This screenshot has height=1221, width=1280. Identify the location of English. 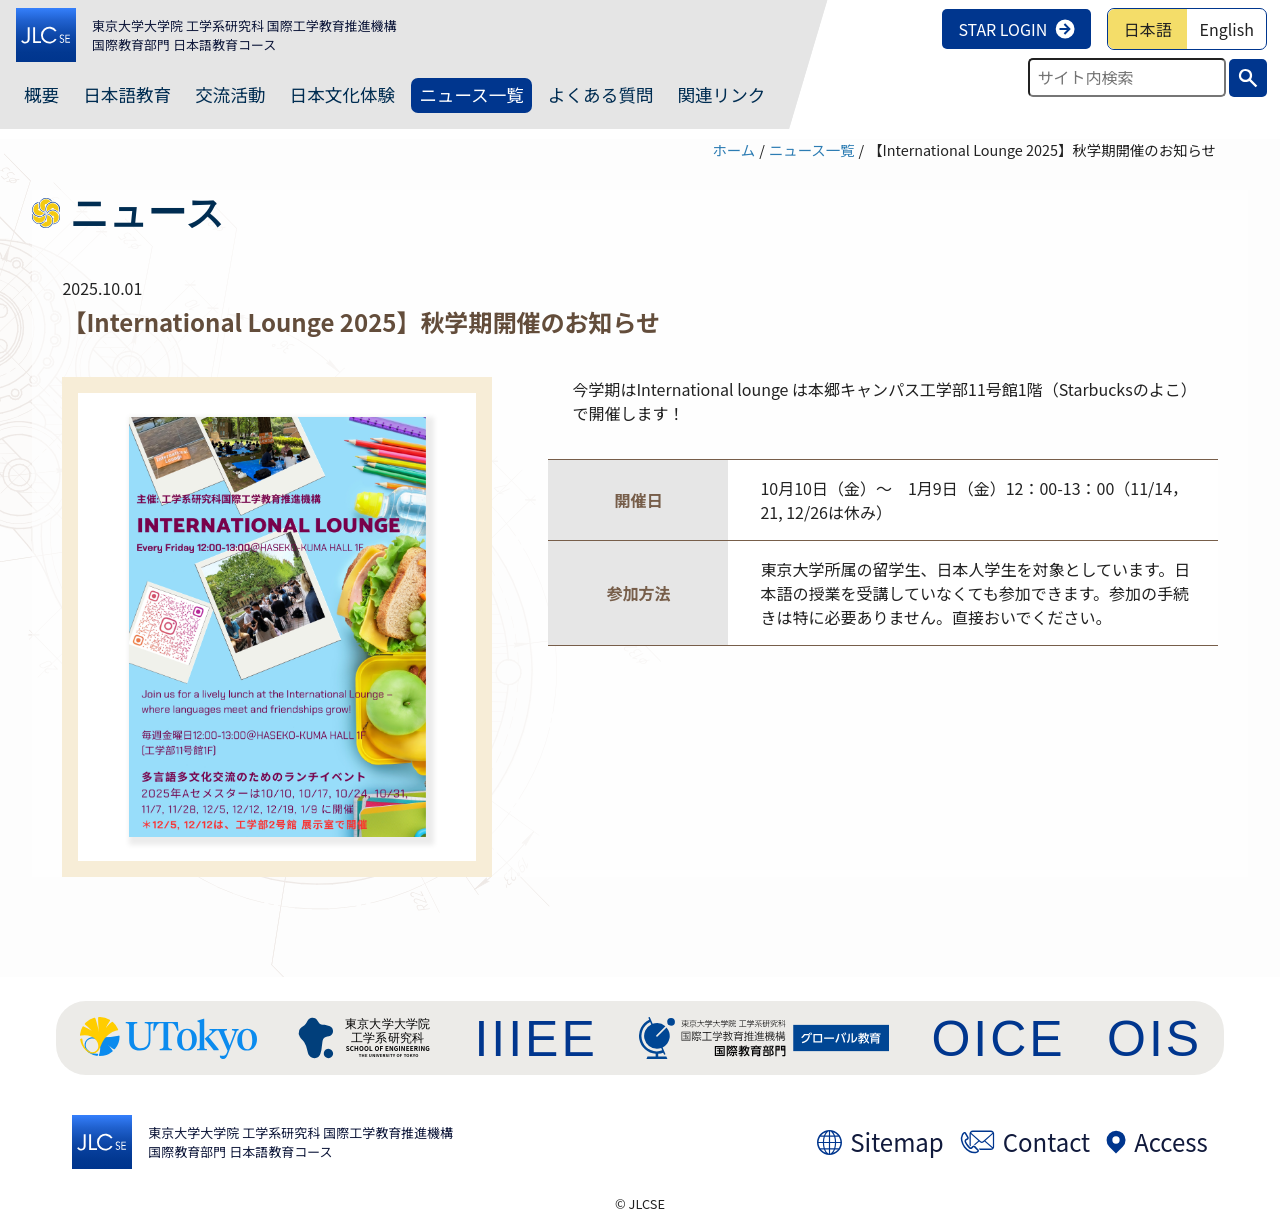
(1227, 29).